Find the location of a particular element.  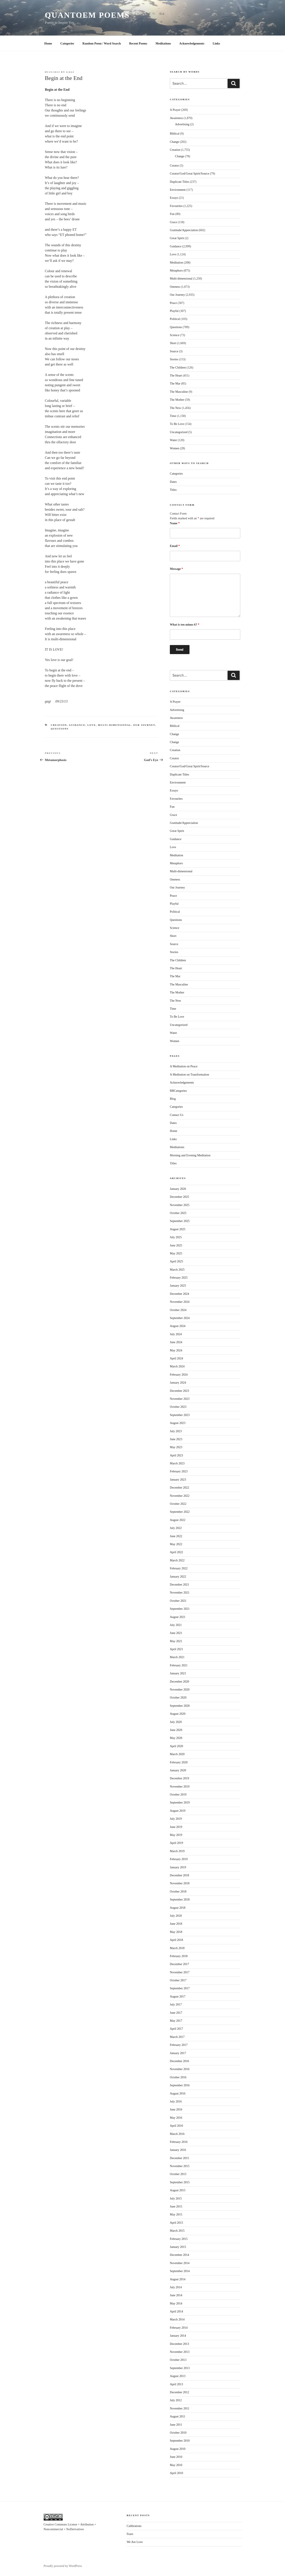

May 2010 is located at coordinates (176, 2465).